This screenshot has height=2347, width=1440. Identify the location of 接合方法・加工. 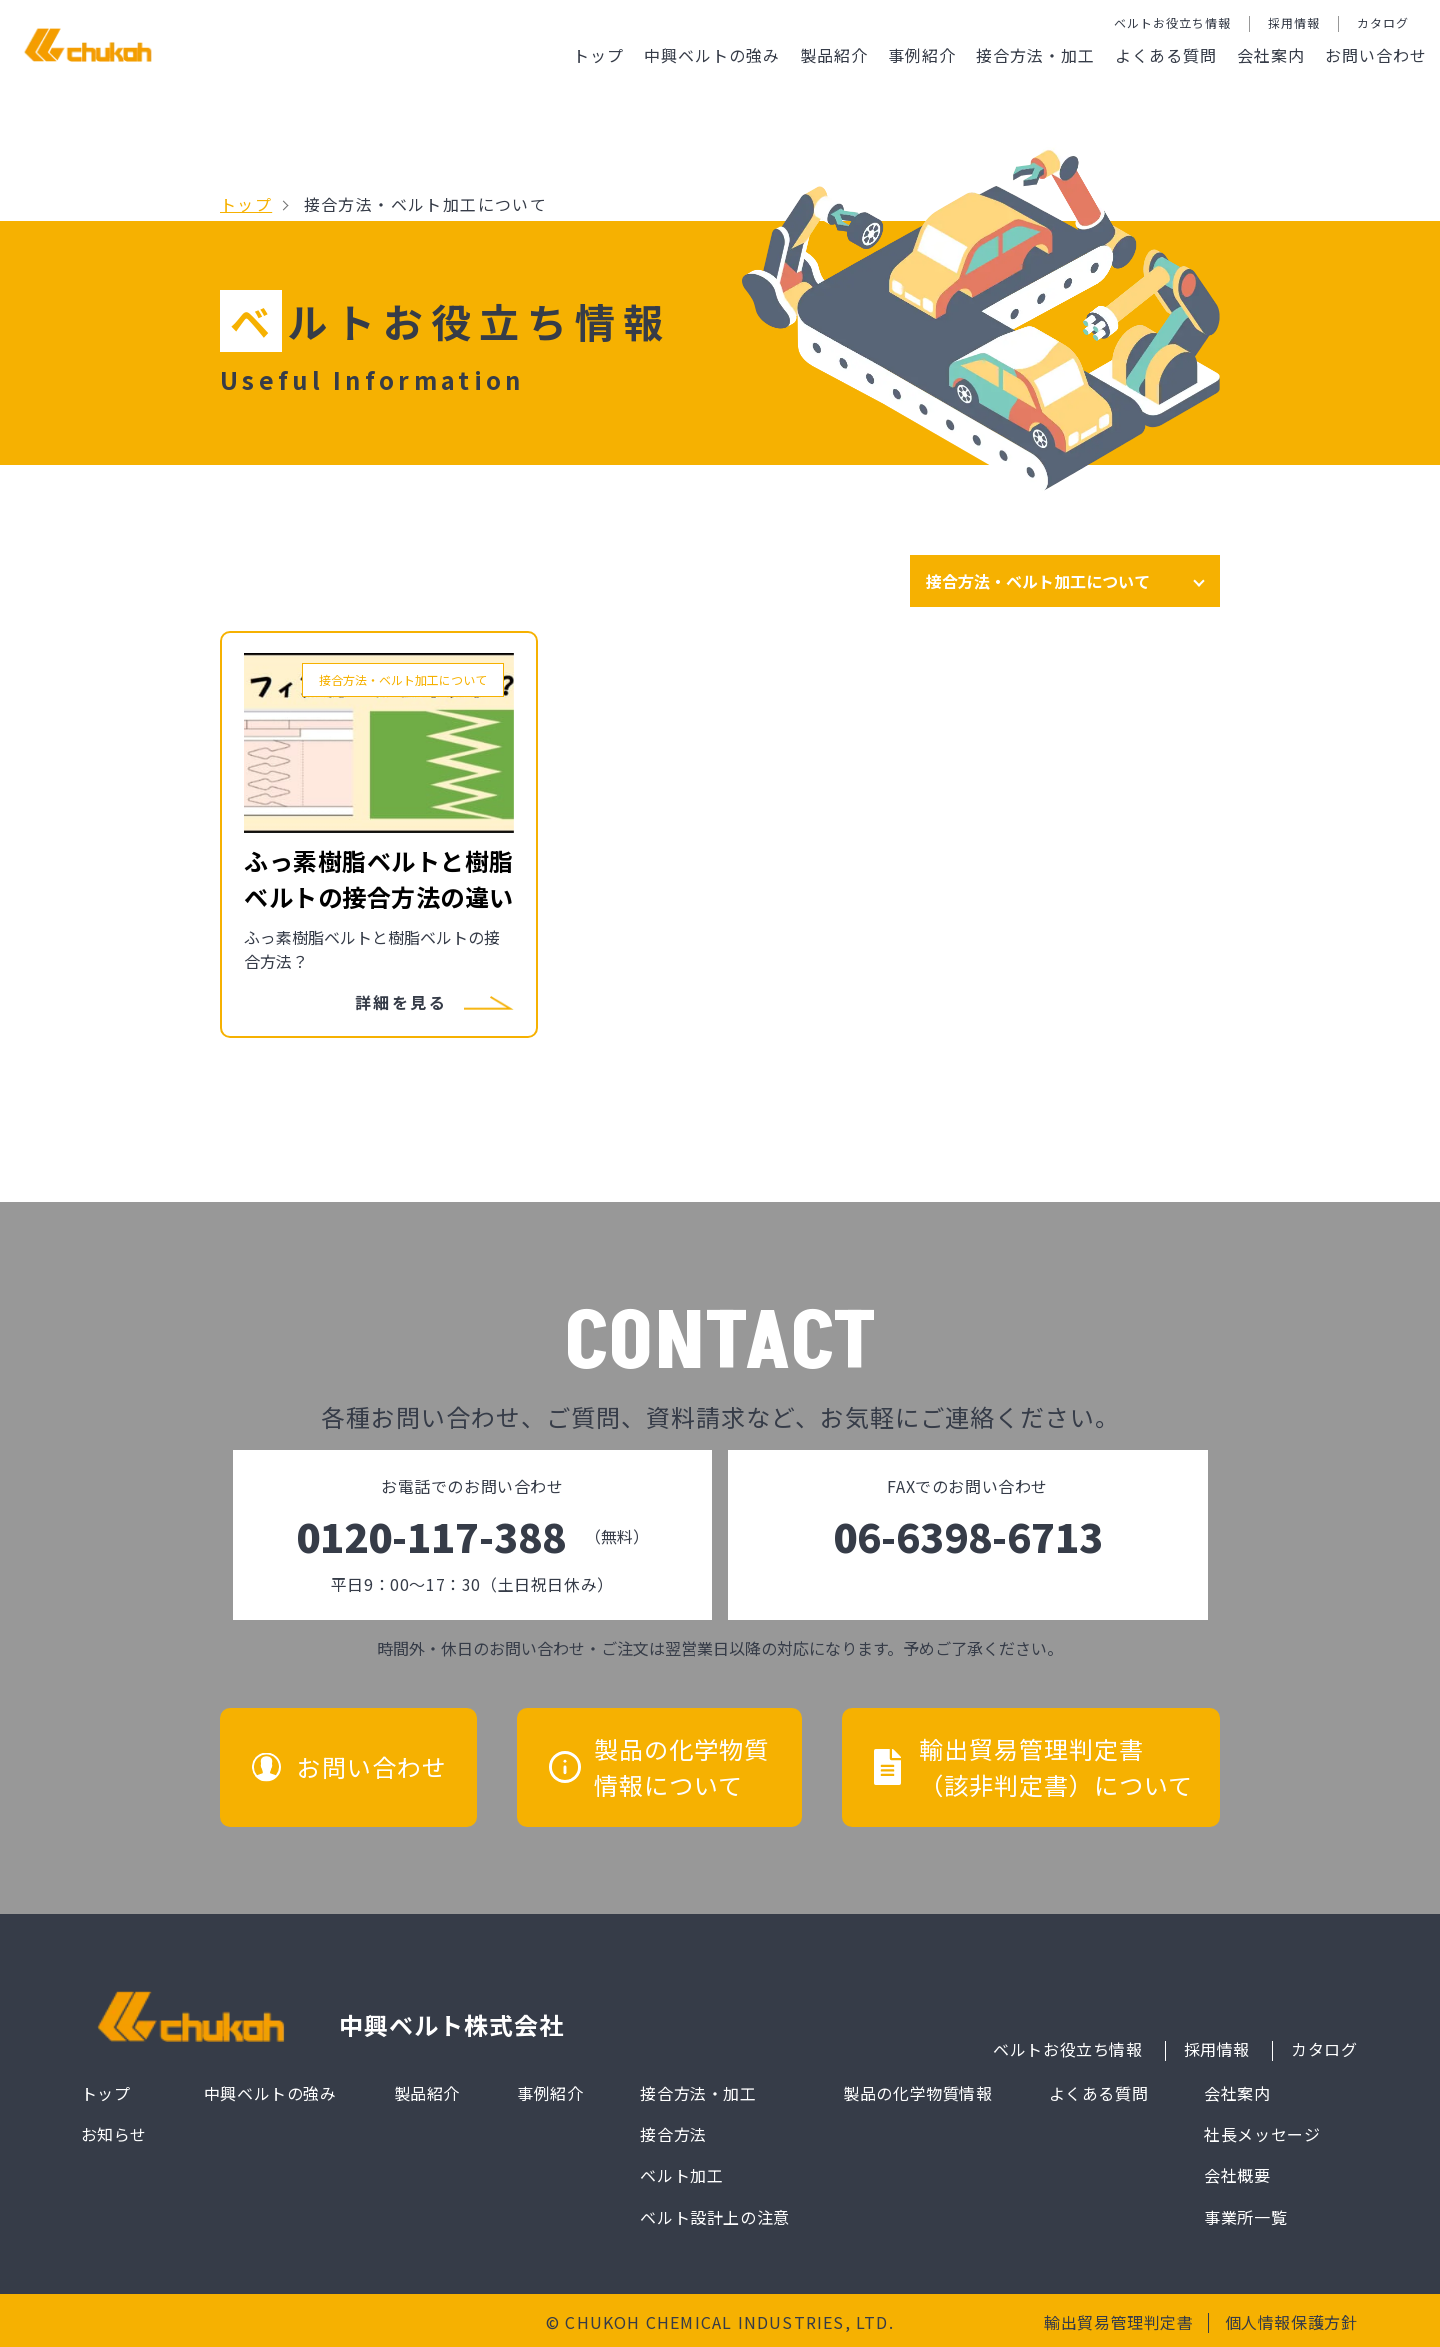
(1035, 55).